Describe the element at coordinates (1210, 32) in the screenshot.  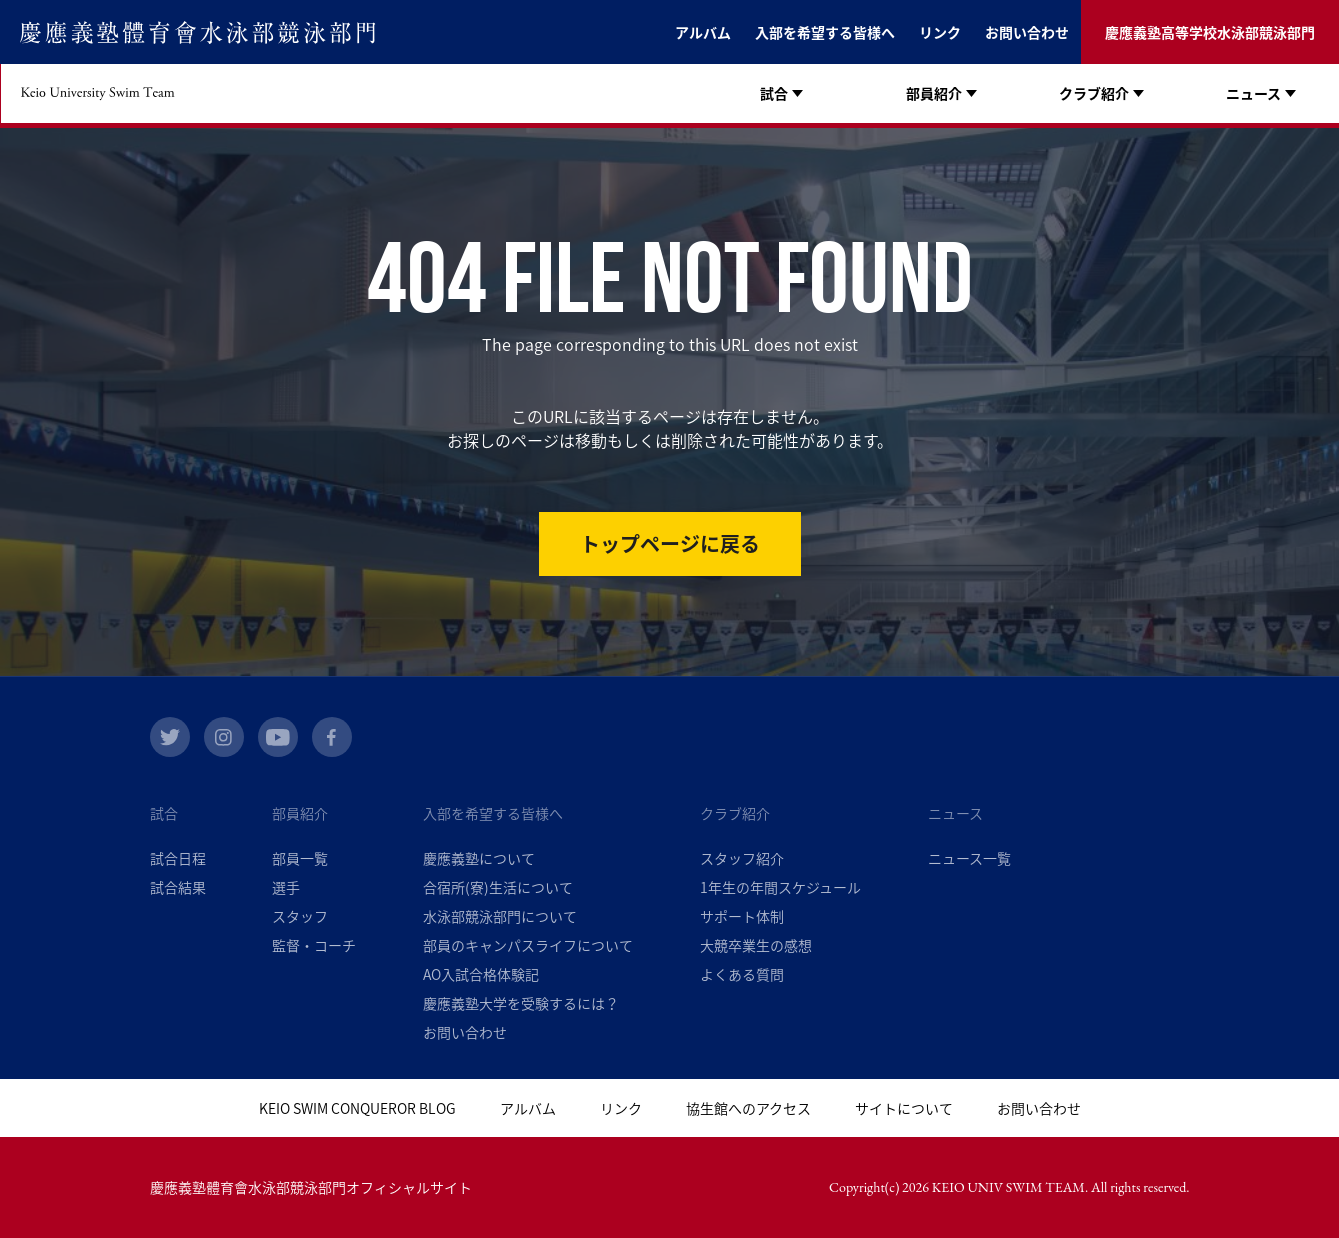
I see `慶應義塾高等学校水泳部競泳部門` at that location.